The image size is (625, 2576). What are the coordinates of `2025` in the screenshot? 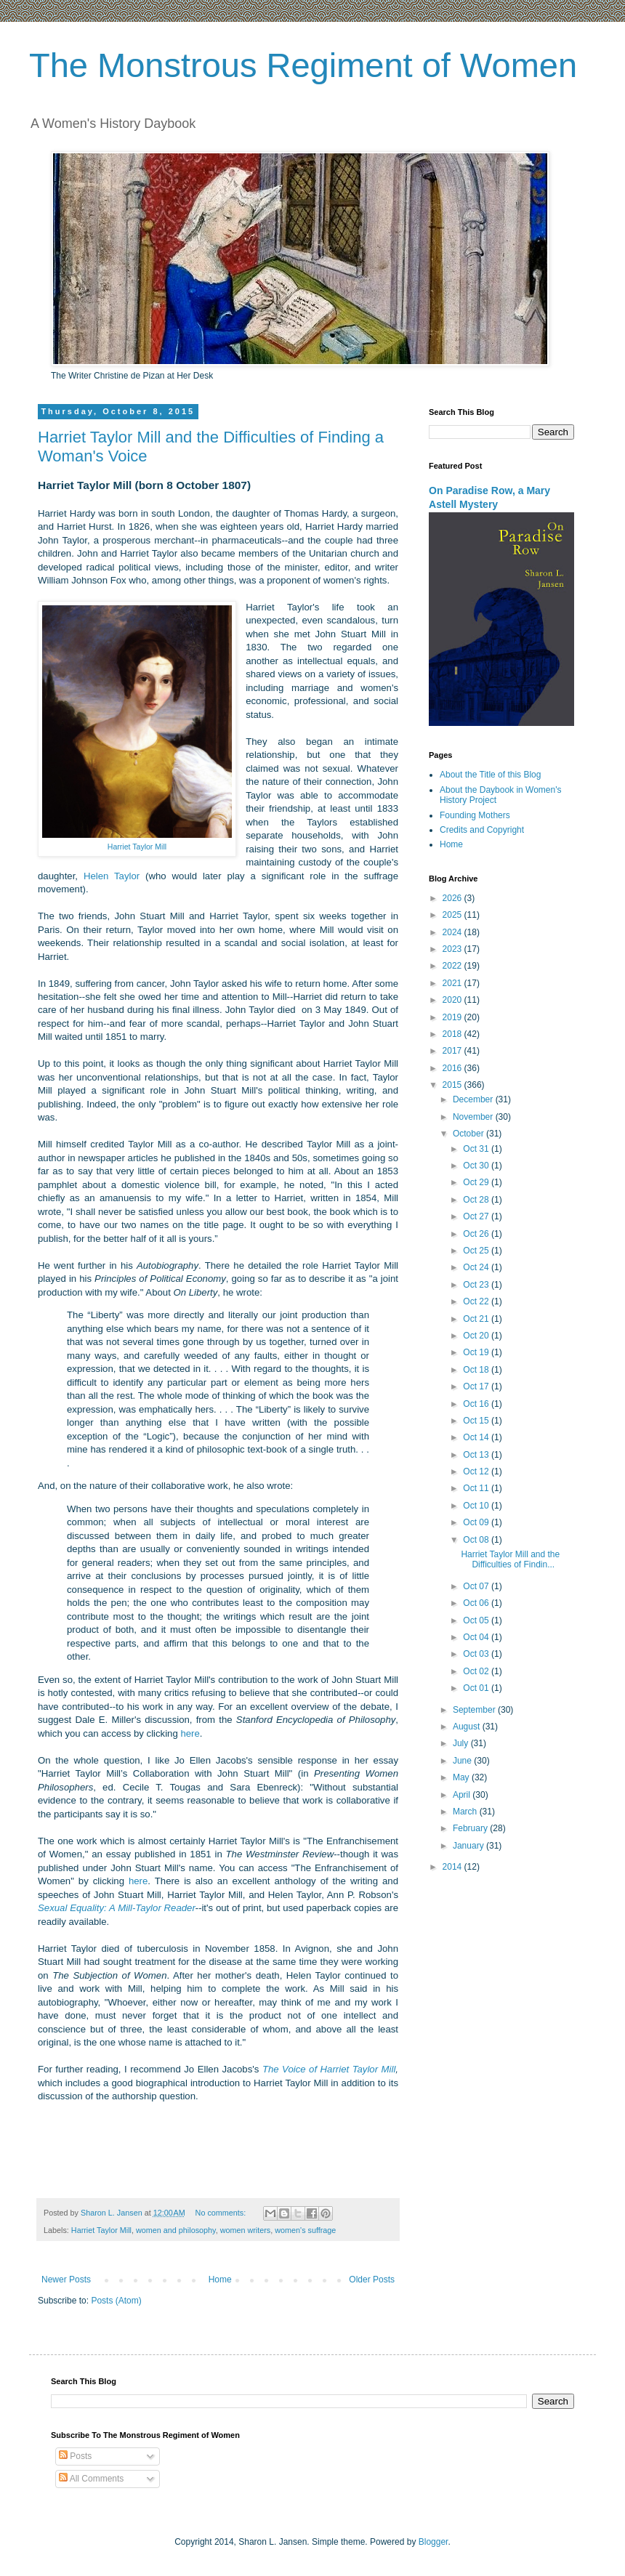 It's located at (453, 915).